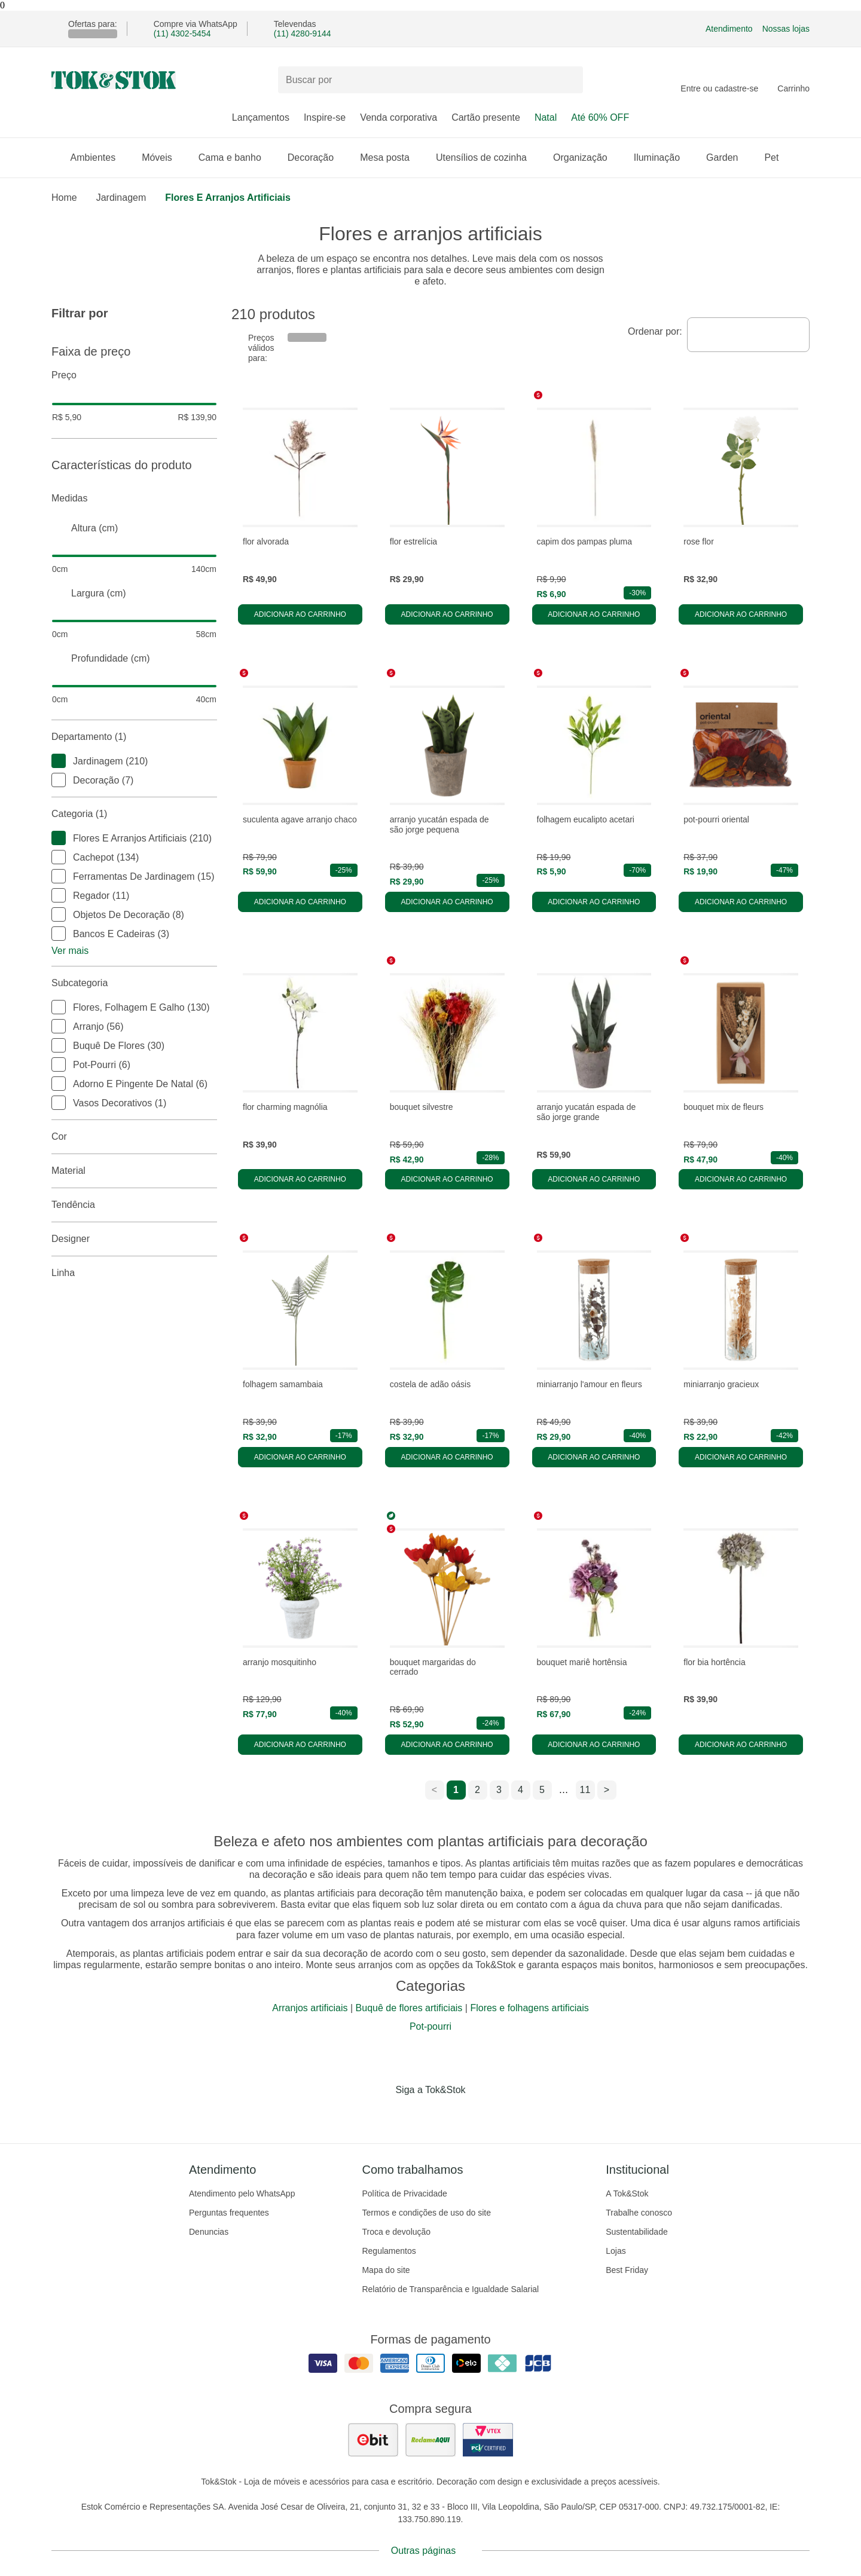 Image resolution: width=861 pixels, height=2576 pixels. Describe the element at coordinates (477, 1790) in the screenshot. I see `2 [ir para a página 2]` at that location.